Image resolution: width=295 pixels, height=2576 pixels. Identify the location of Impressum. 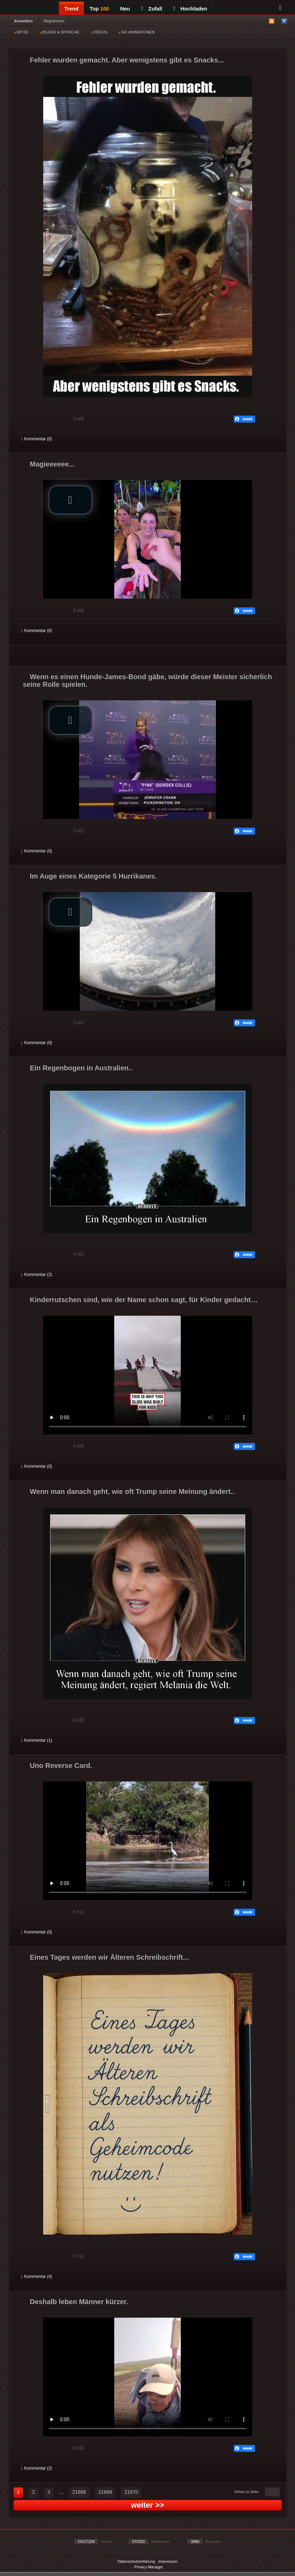
(167, 2561).